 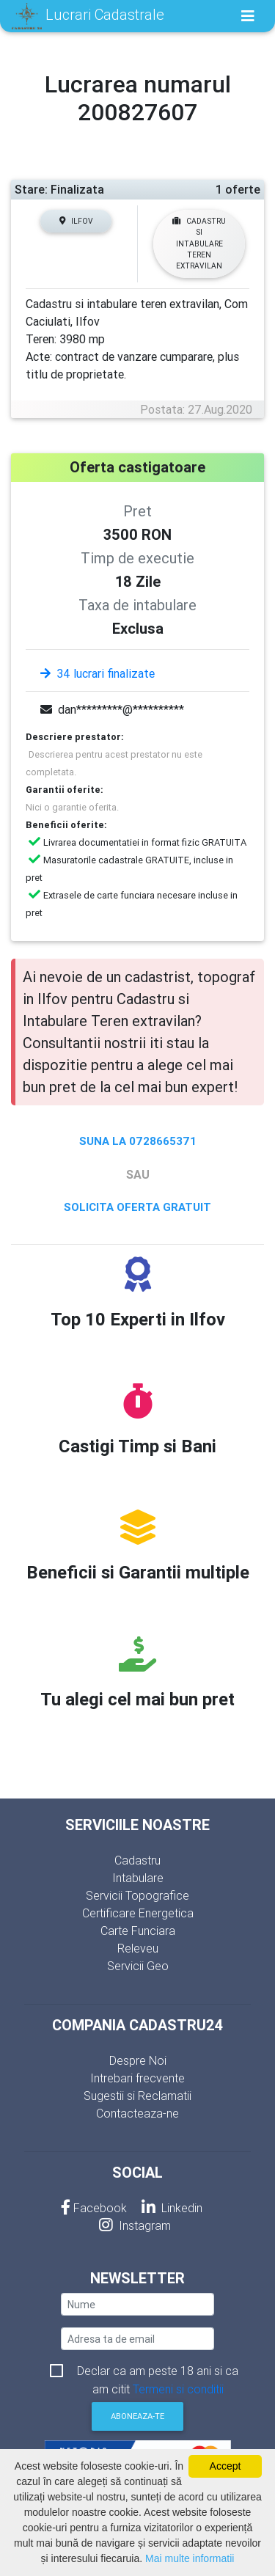 What do you see at coordinates (189, 2558) in the screenshot?
I see `Mai multe informatii` at bounding box center [189, 2558].